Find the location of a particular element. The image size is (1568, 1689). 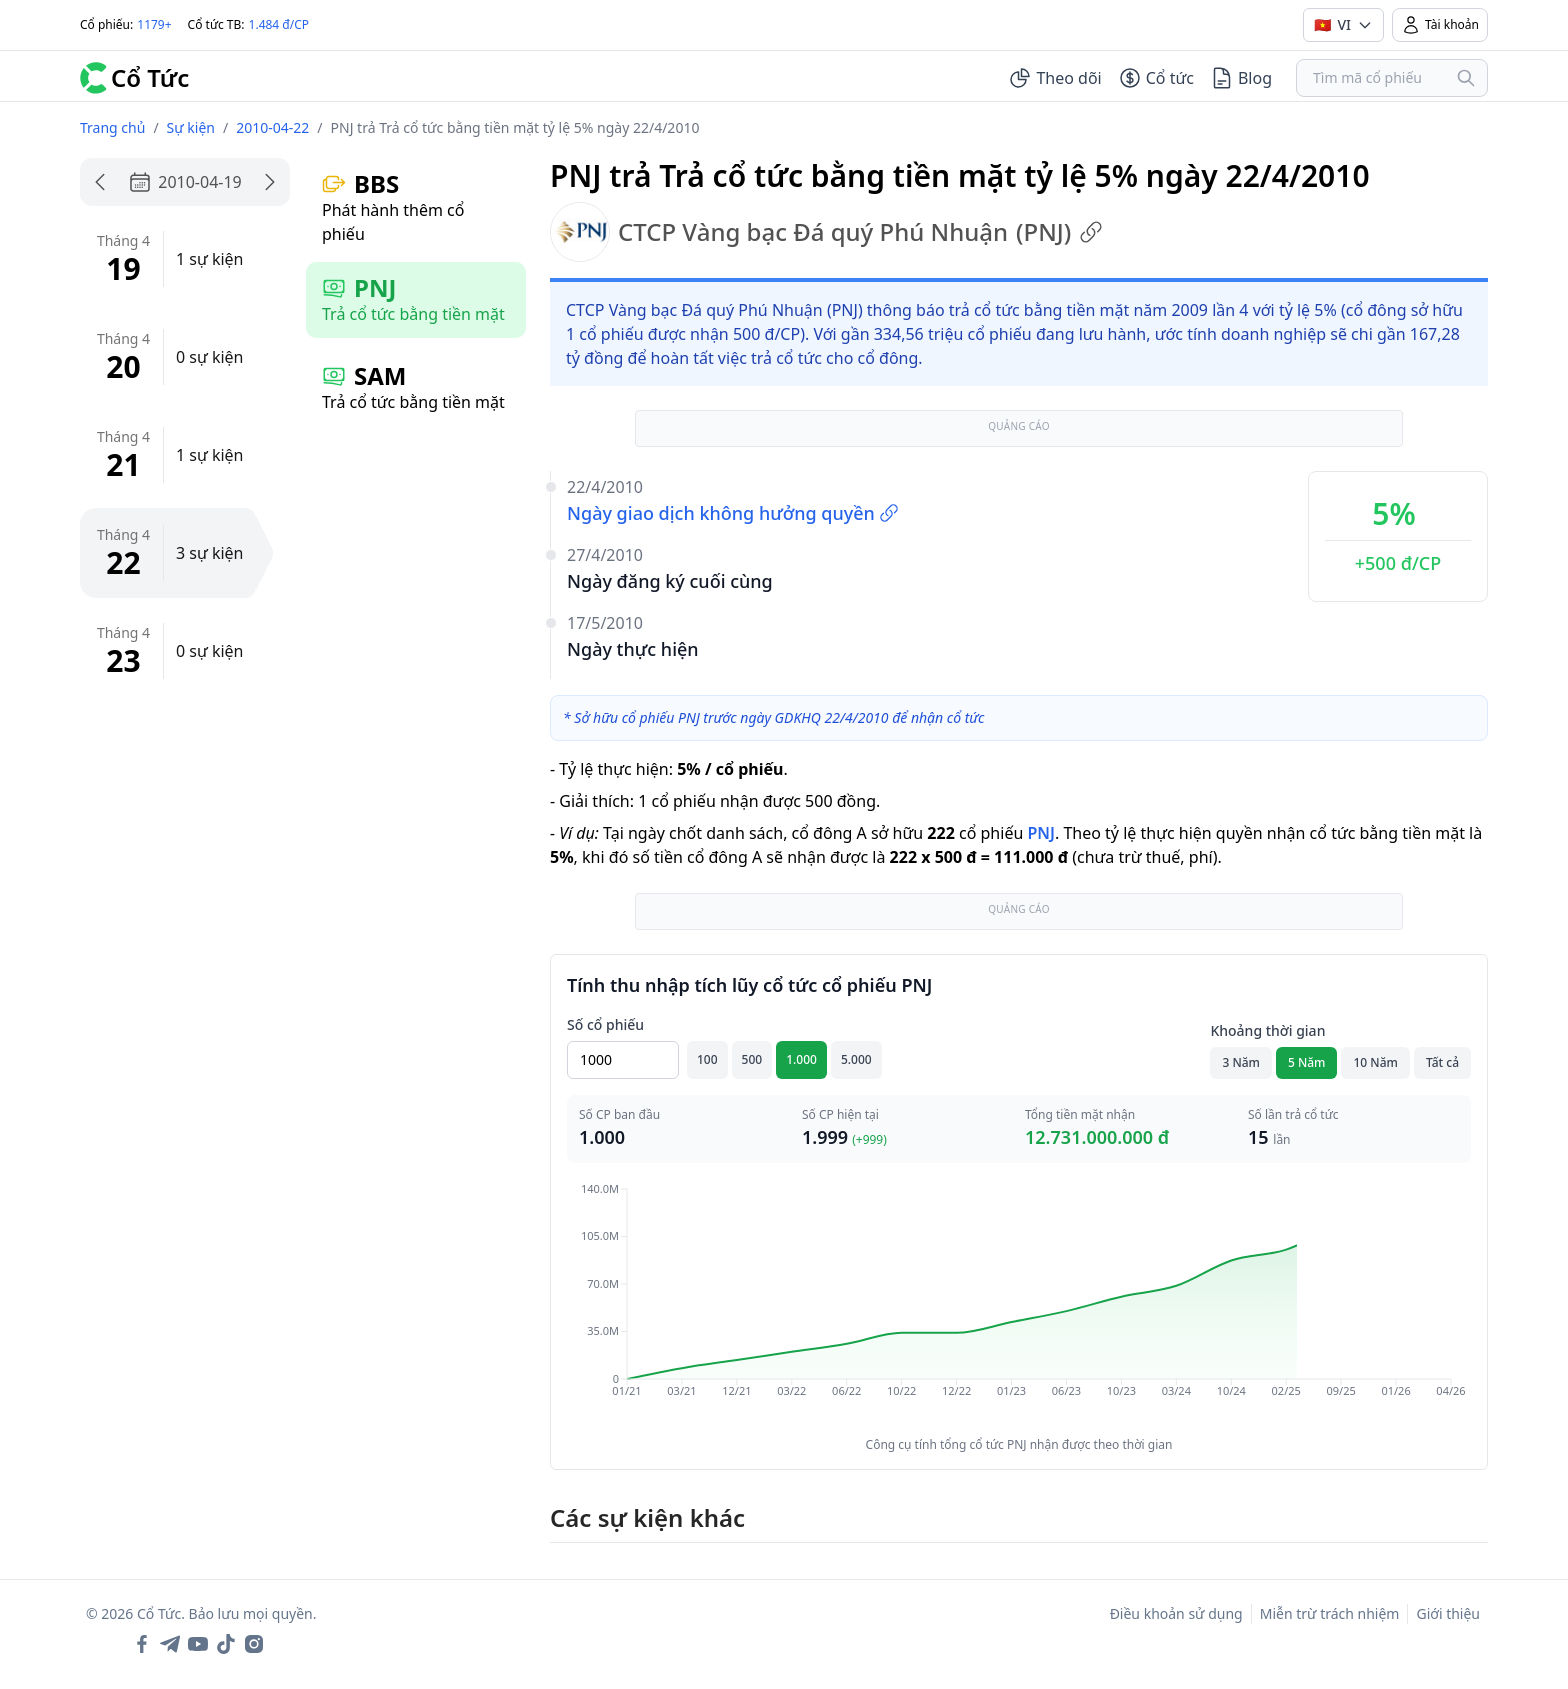

10 Năm is located at coordinates (1375, 1062).